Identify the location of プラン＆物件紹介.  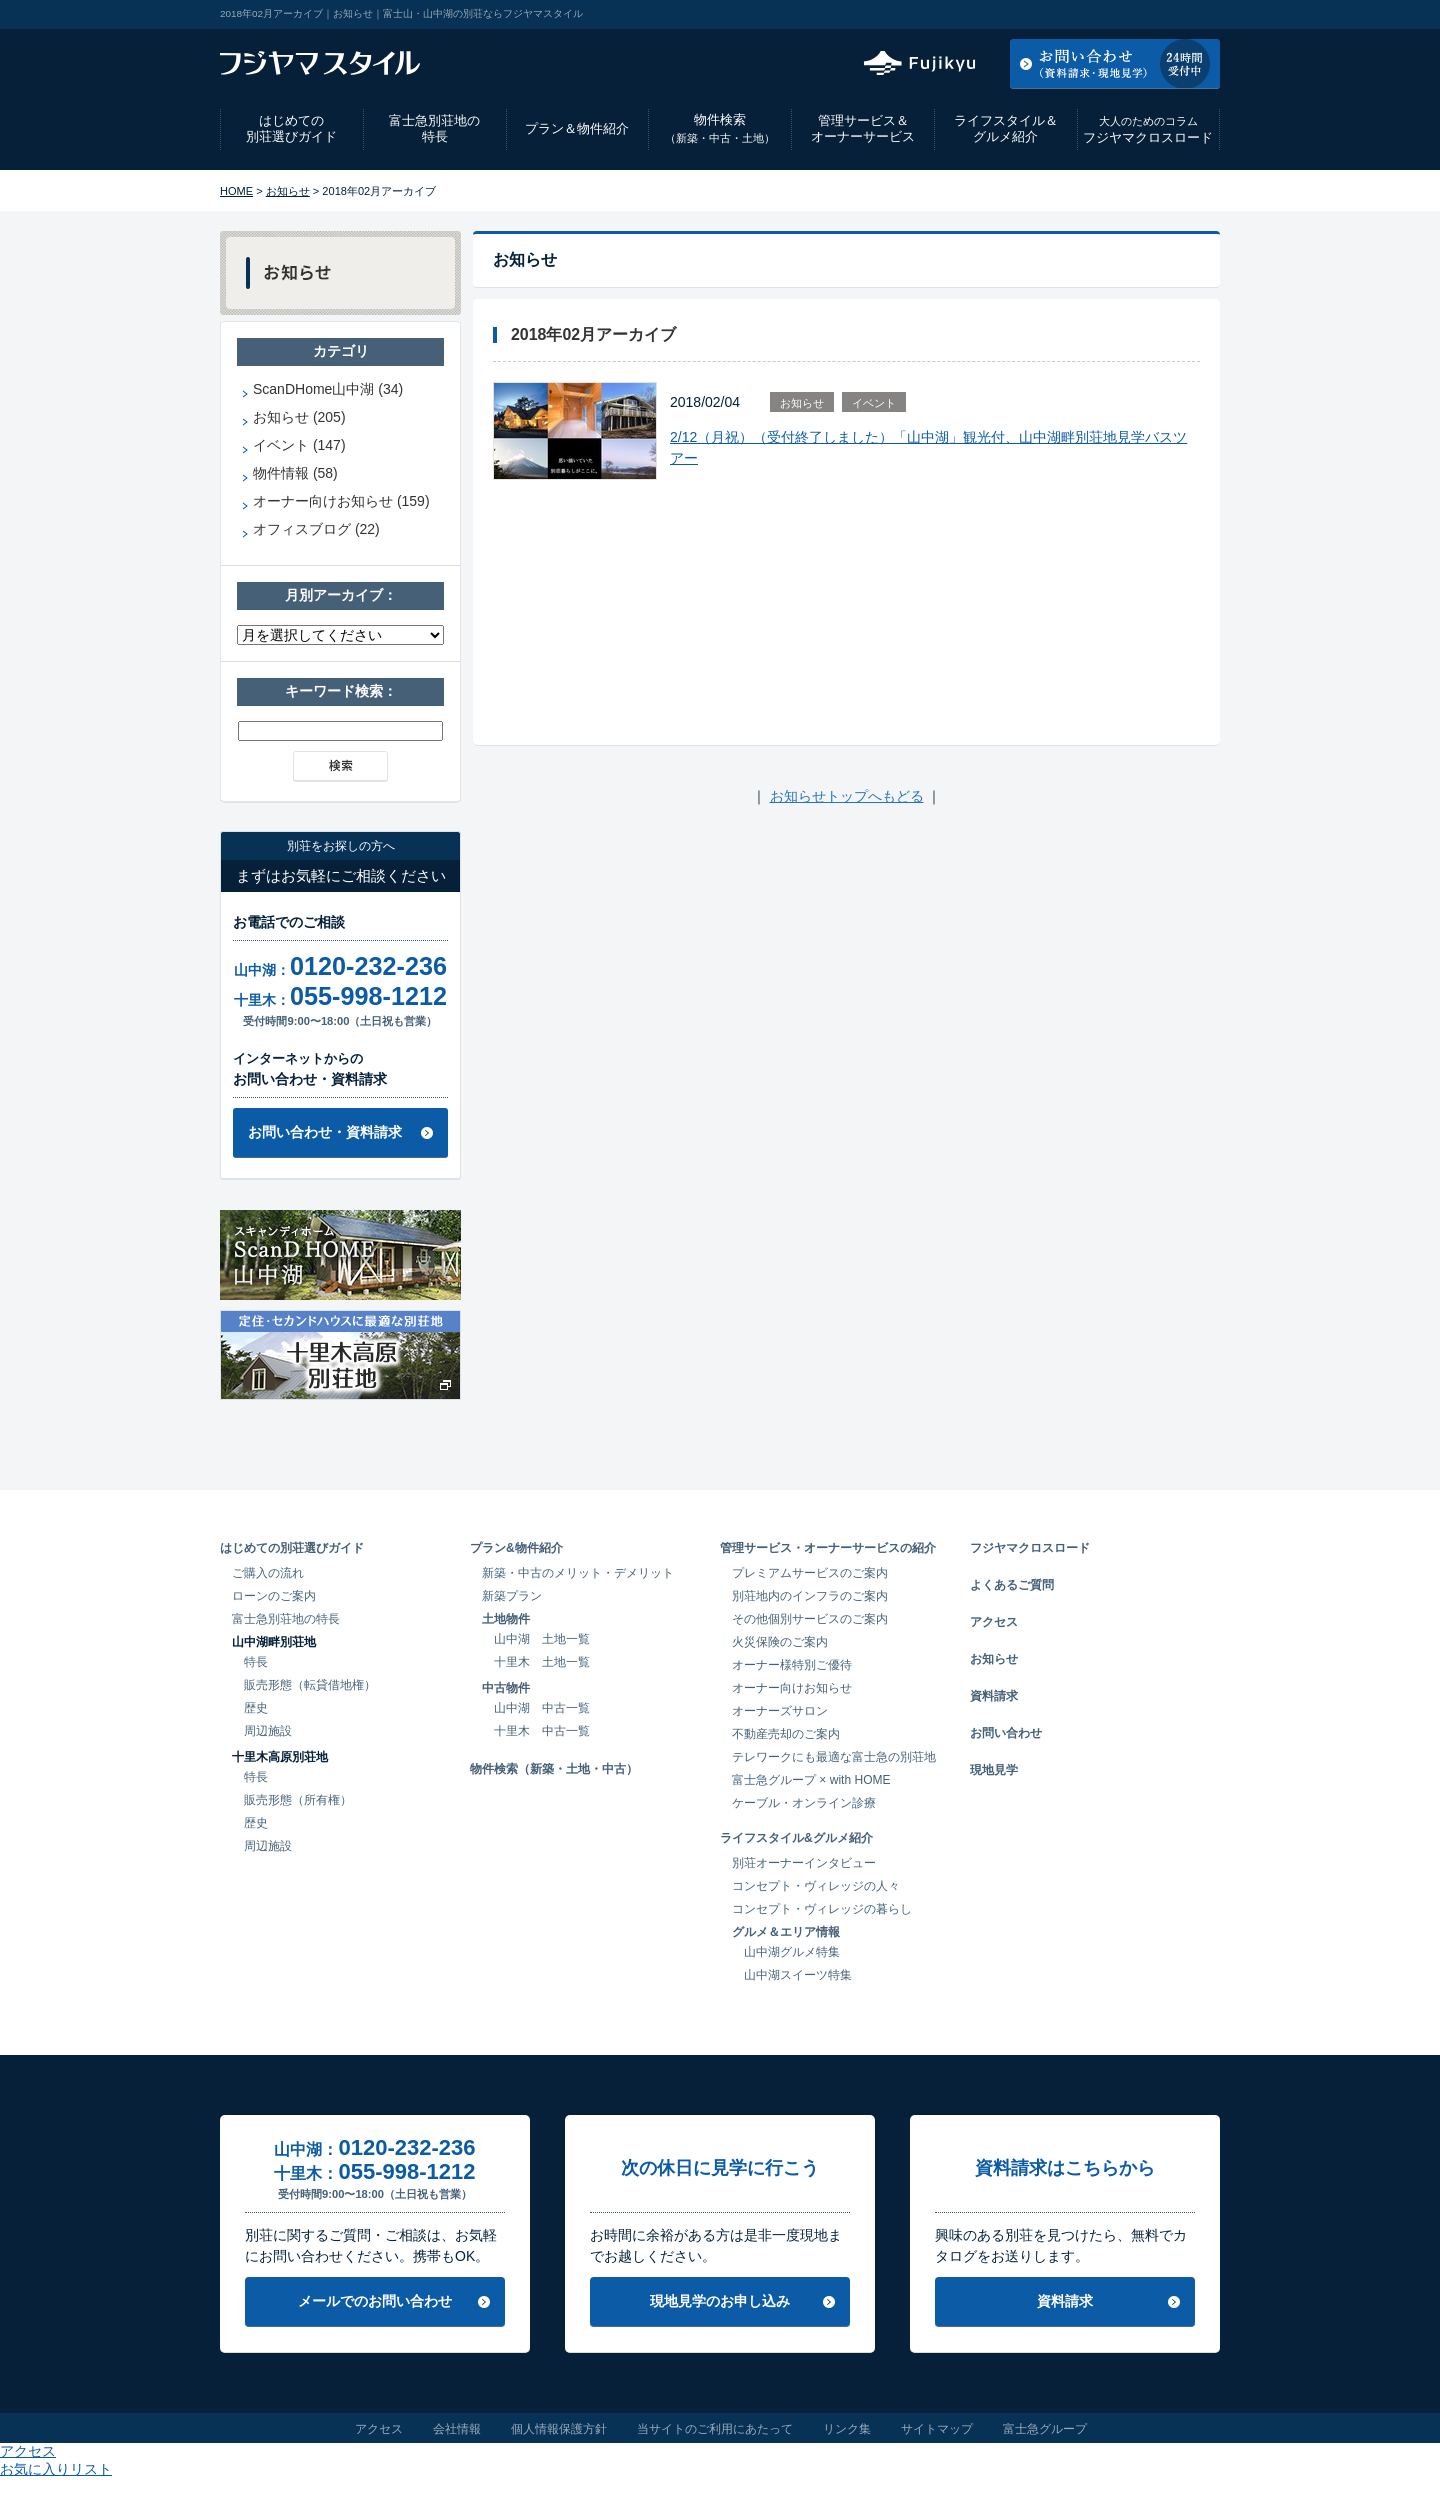
(577, 128).